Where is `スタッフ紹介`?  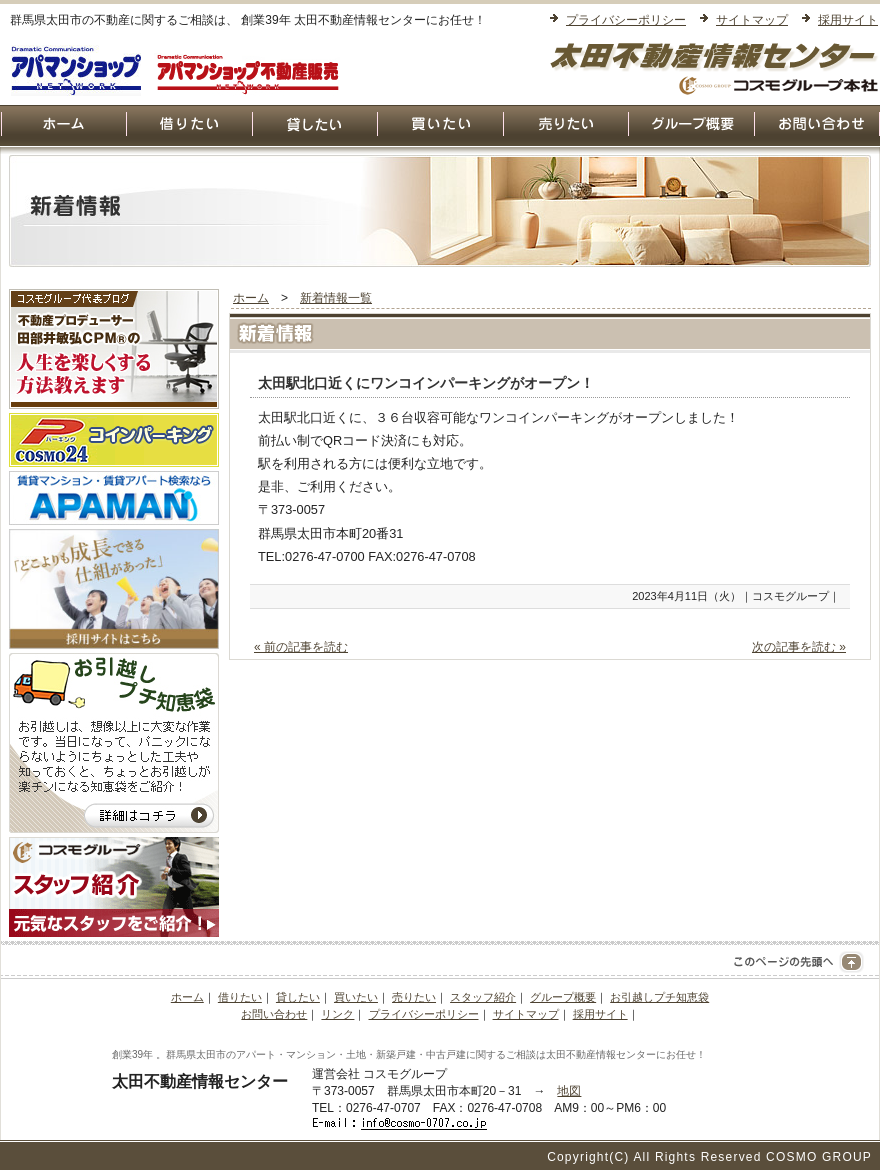 スタッフ紹介 is located at coordinates (483, 997).